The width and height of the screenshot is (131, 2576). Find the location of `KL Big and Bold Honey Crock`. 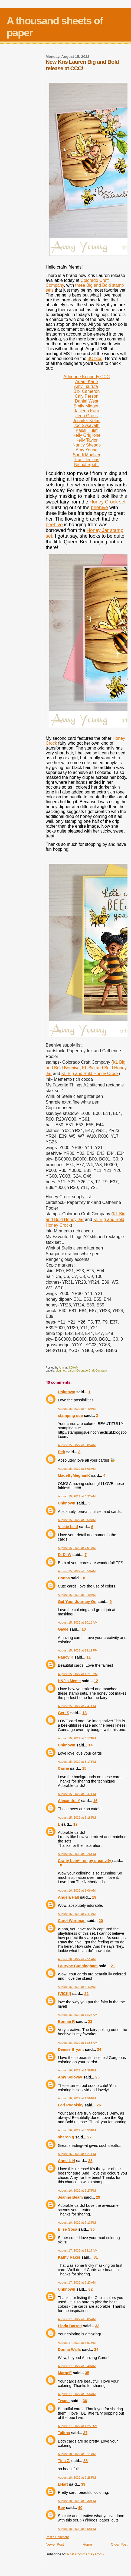

KL Big and Bold Honey Crock is located at coordinates (90, 1073).